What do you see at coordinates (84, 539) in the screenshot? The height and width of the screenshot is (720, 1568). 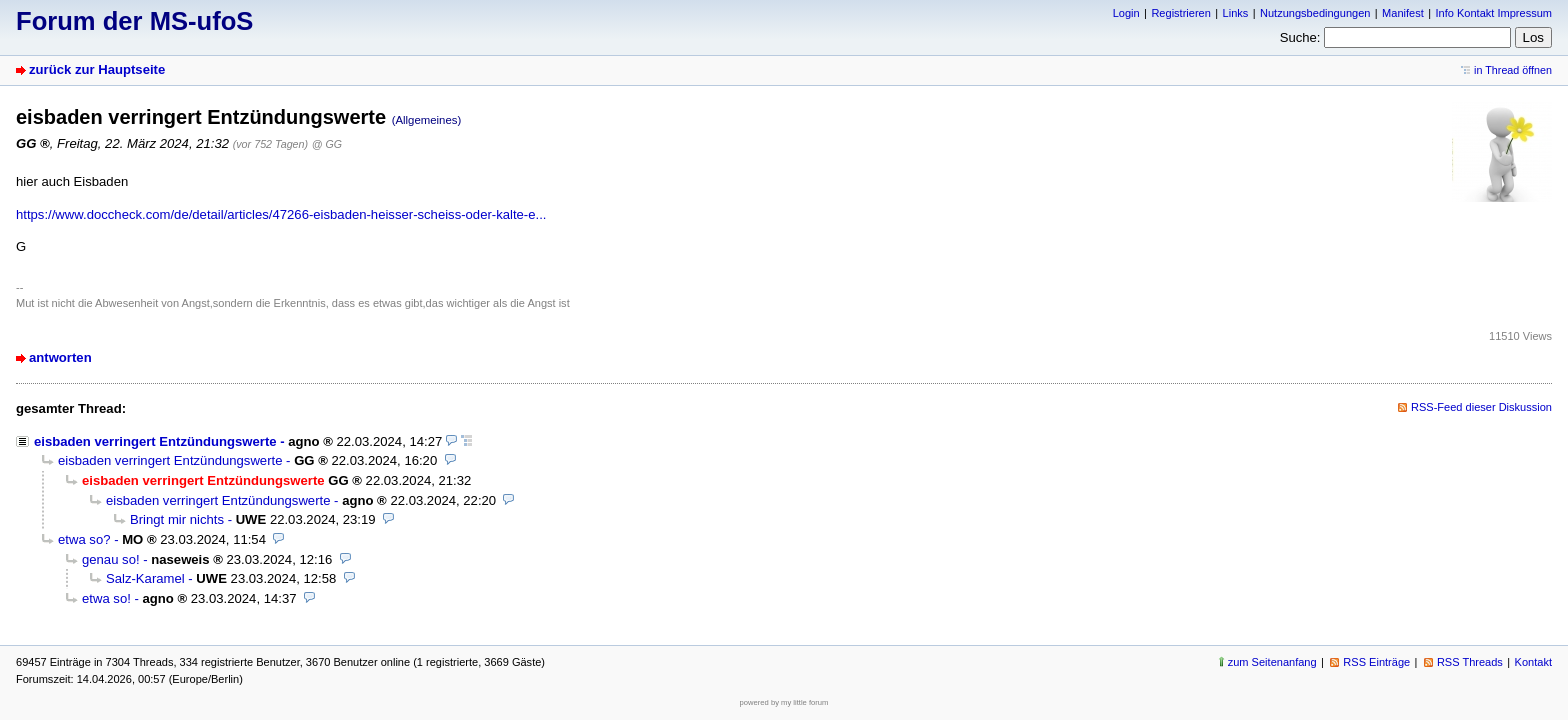 I see `etwa so?` at bounding box center [84, 539].